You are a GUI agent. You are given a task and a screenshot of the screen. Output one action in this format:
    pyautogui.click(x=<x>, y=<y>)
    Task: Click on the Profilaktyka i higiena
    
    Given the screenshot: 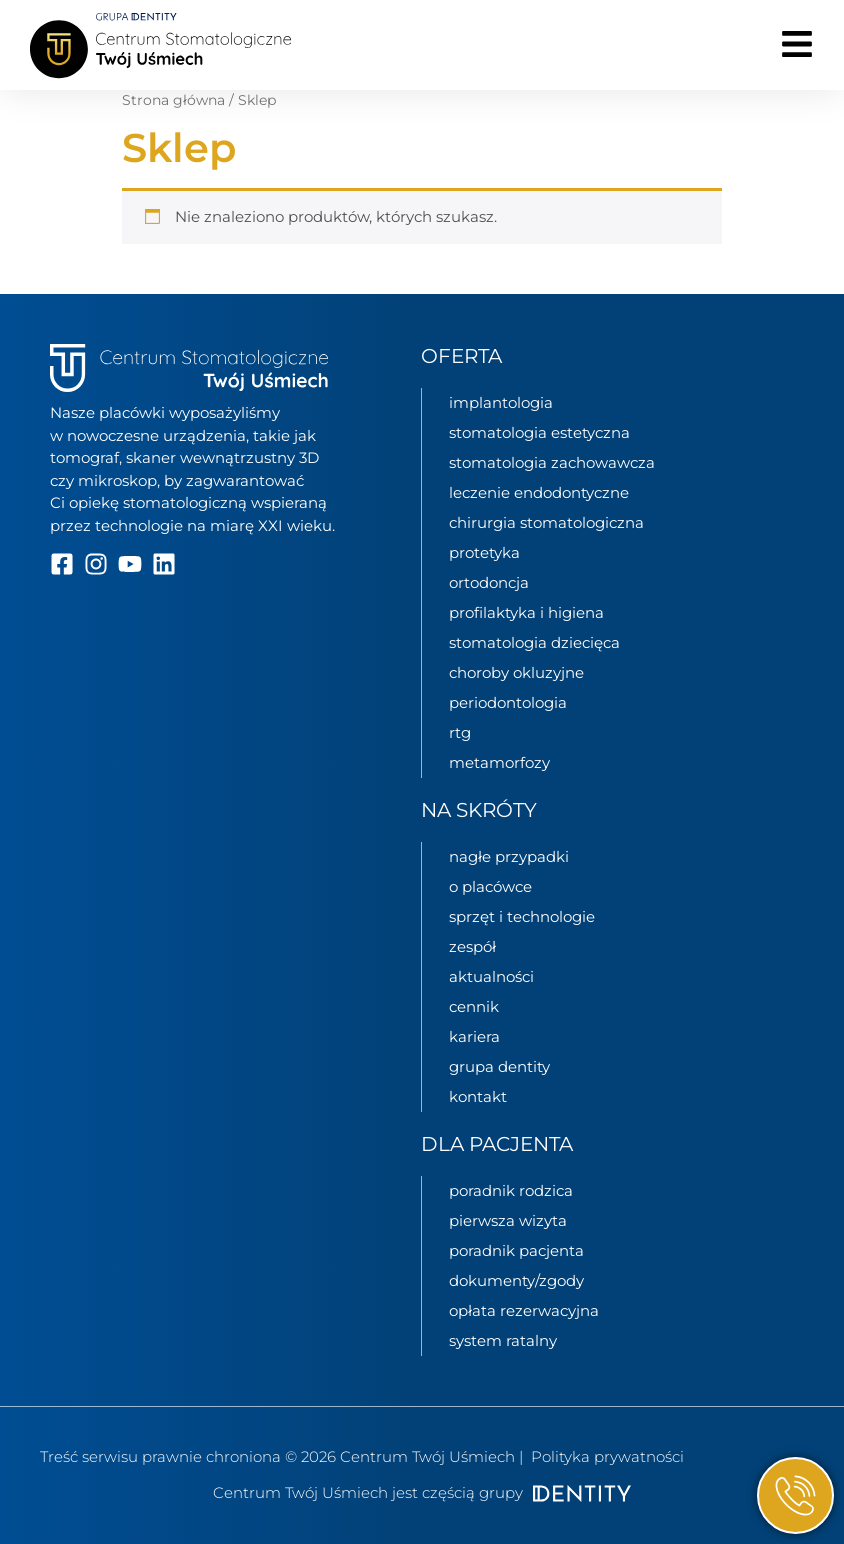 What is the action you would take?
    pyautogui.click(x=526, y=612)
    